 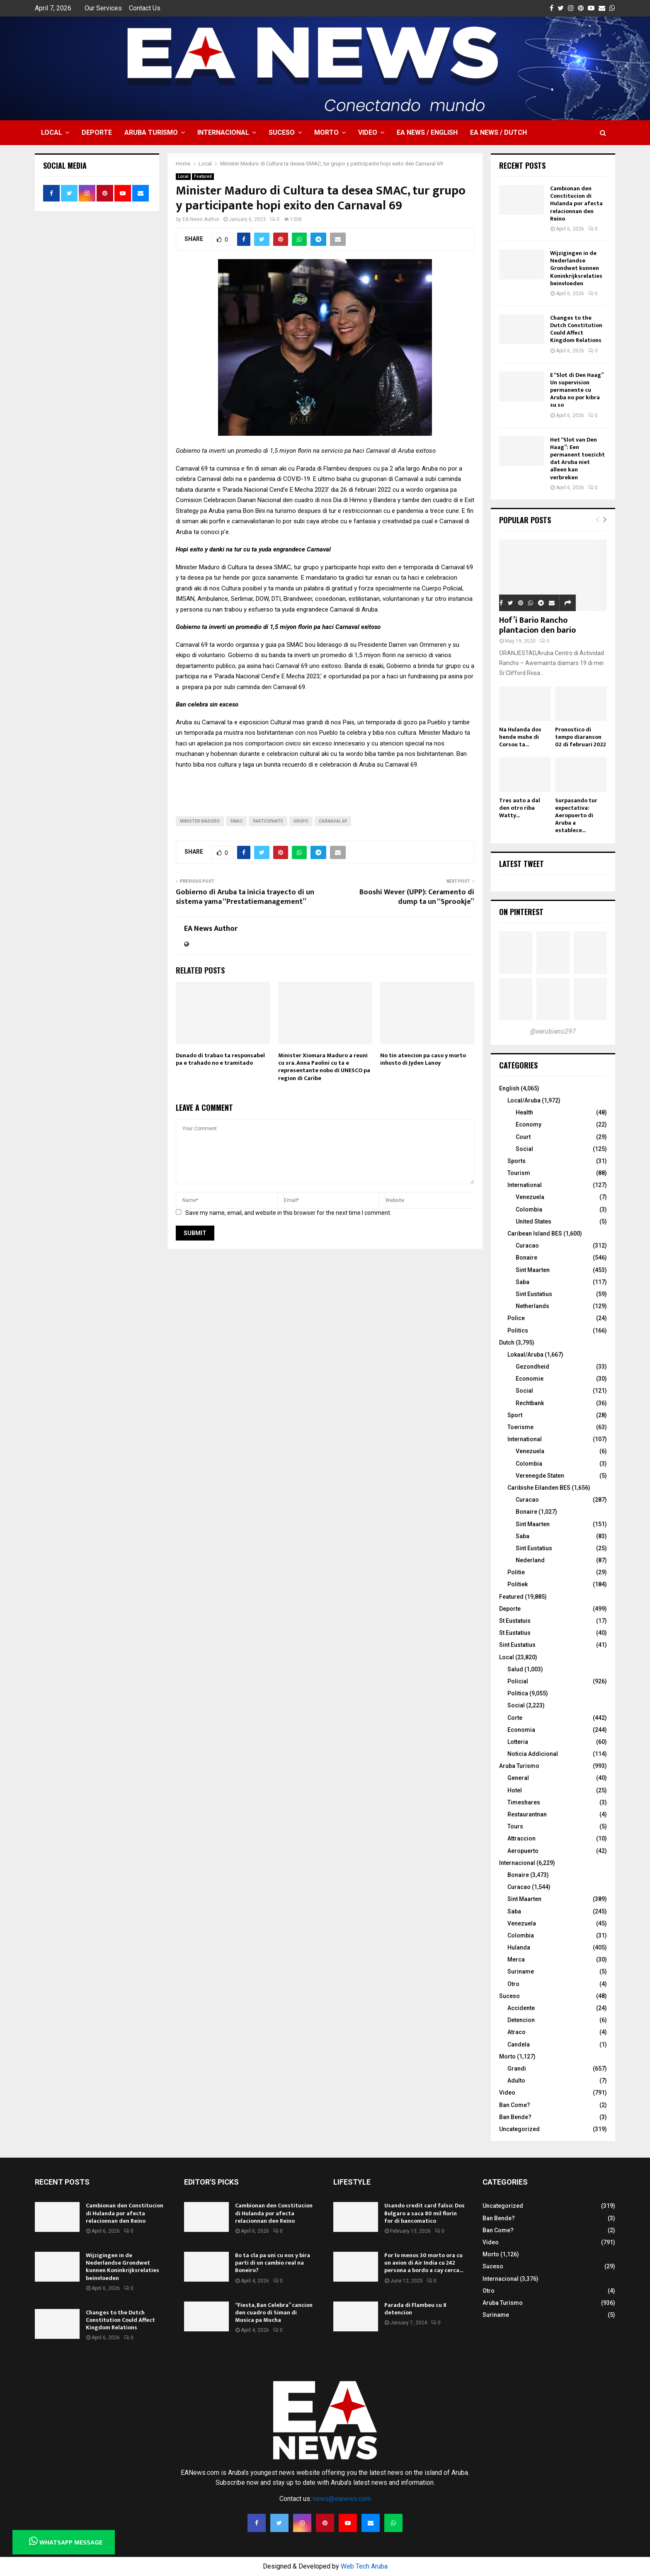 I want to click on Bonaire, so click(x=526, y=1257).